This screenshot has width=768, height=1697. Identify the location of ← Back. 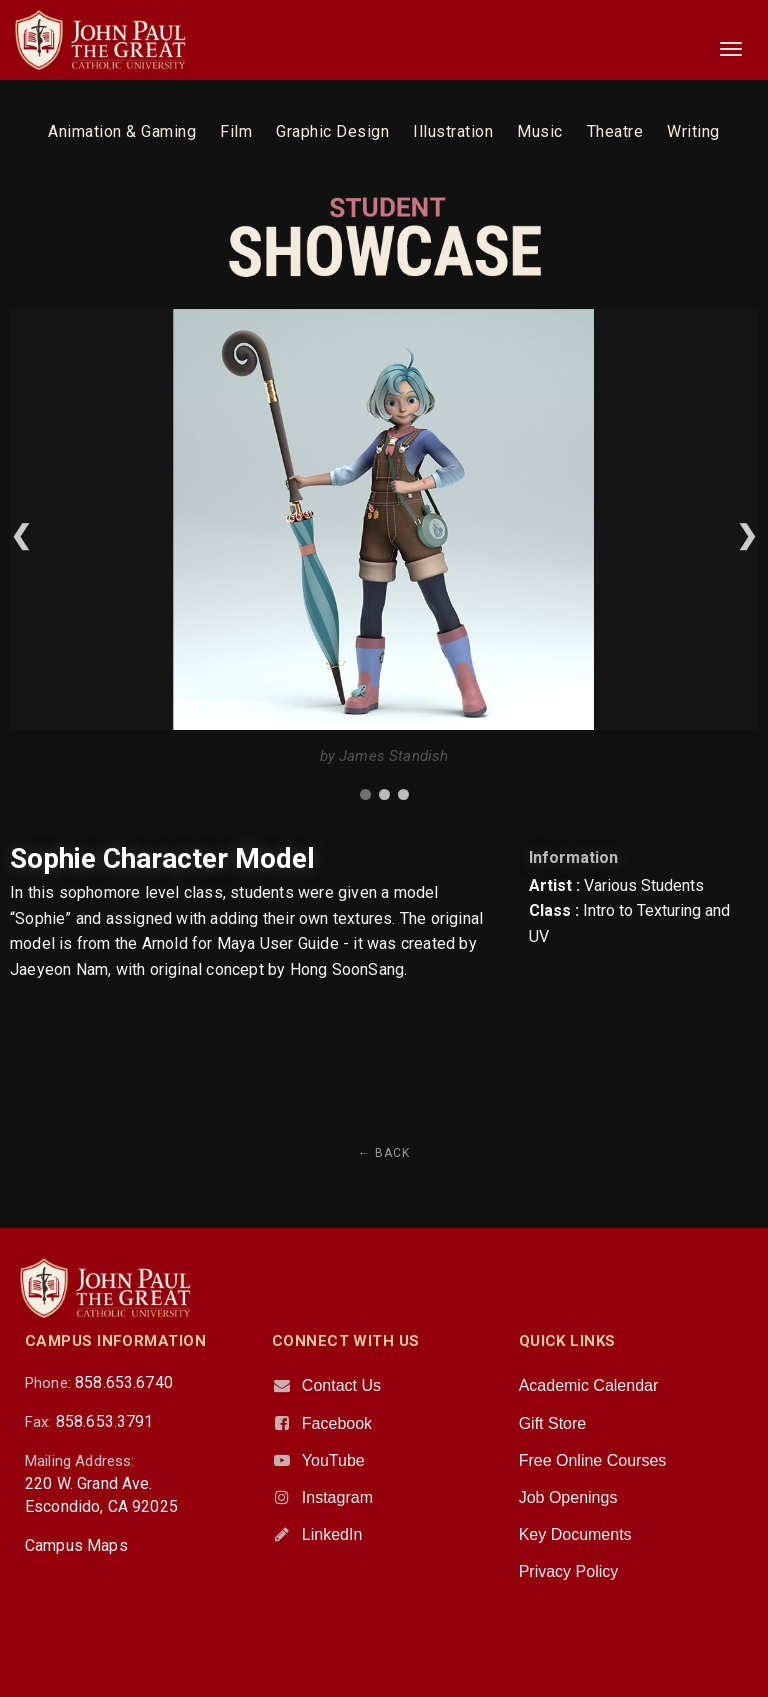
(384, 1153).